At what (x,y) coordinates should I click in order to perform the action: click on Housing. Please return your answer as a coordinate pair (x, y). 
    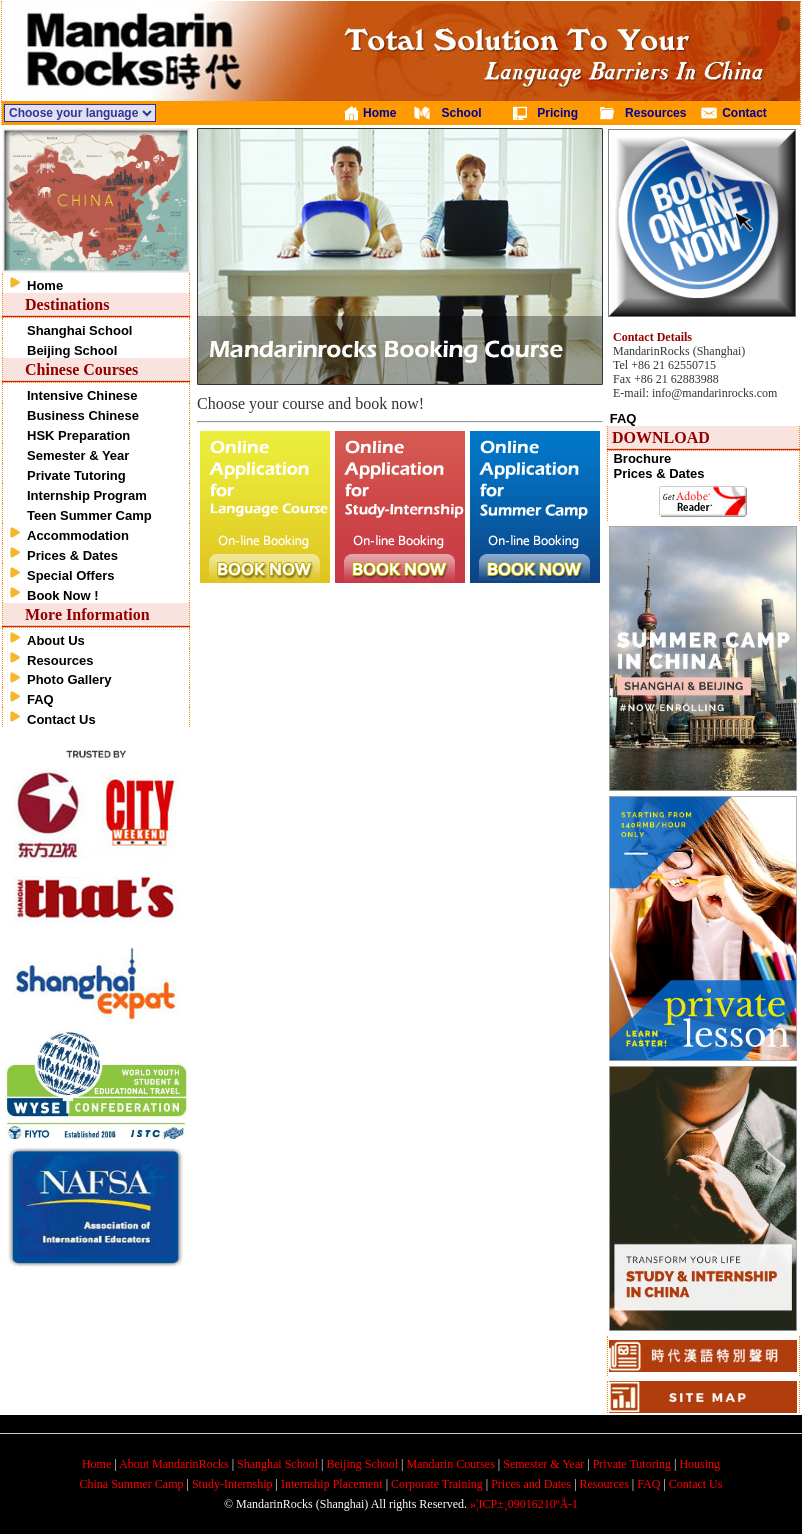
    Looking at the image, I should click on (699, 1464).